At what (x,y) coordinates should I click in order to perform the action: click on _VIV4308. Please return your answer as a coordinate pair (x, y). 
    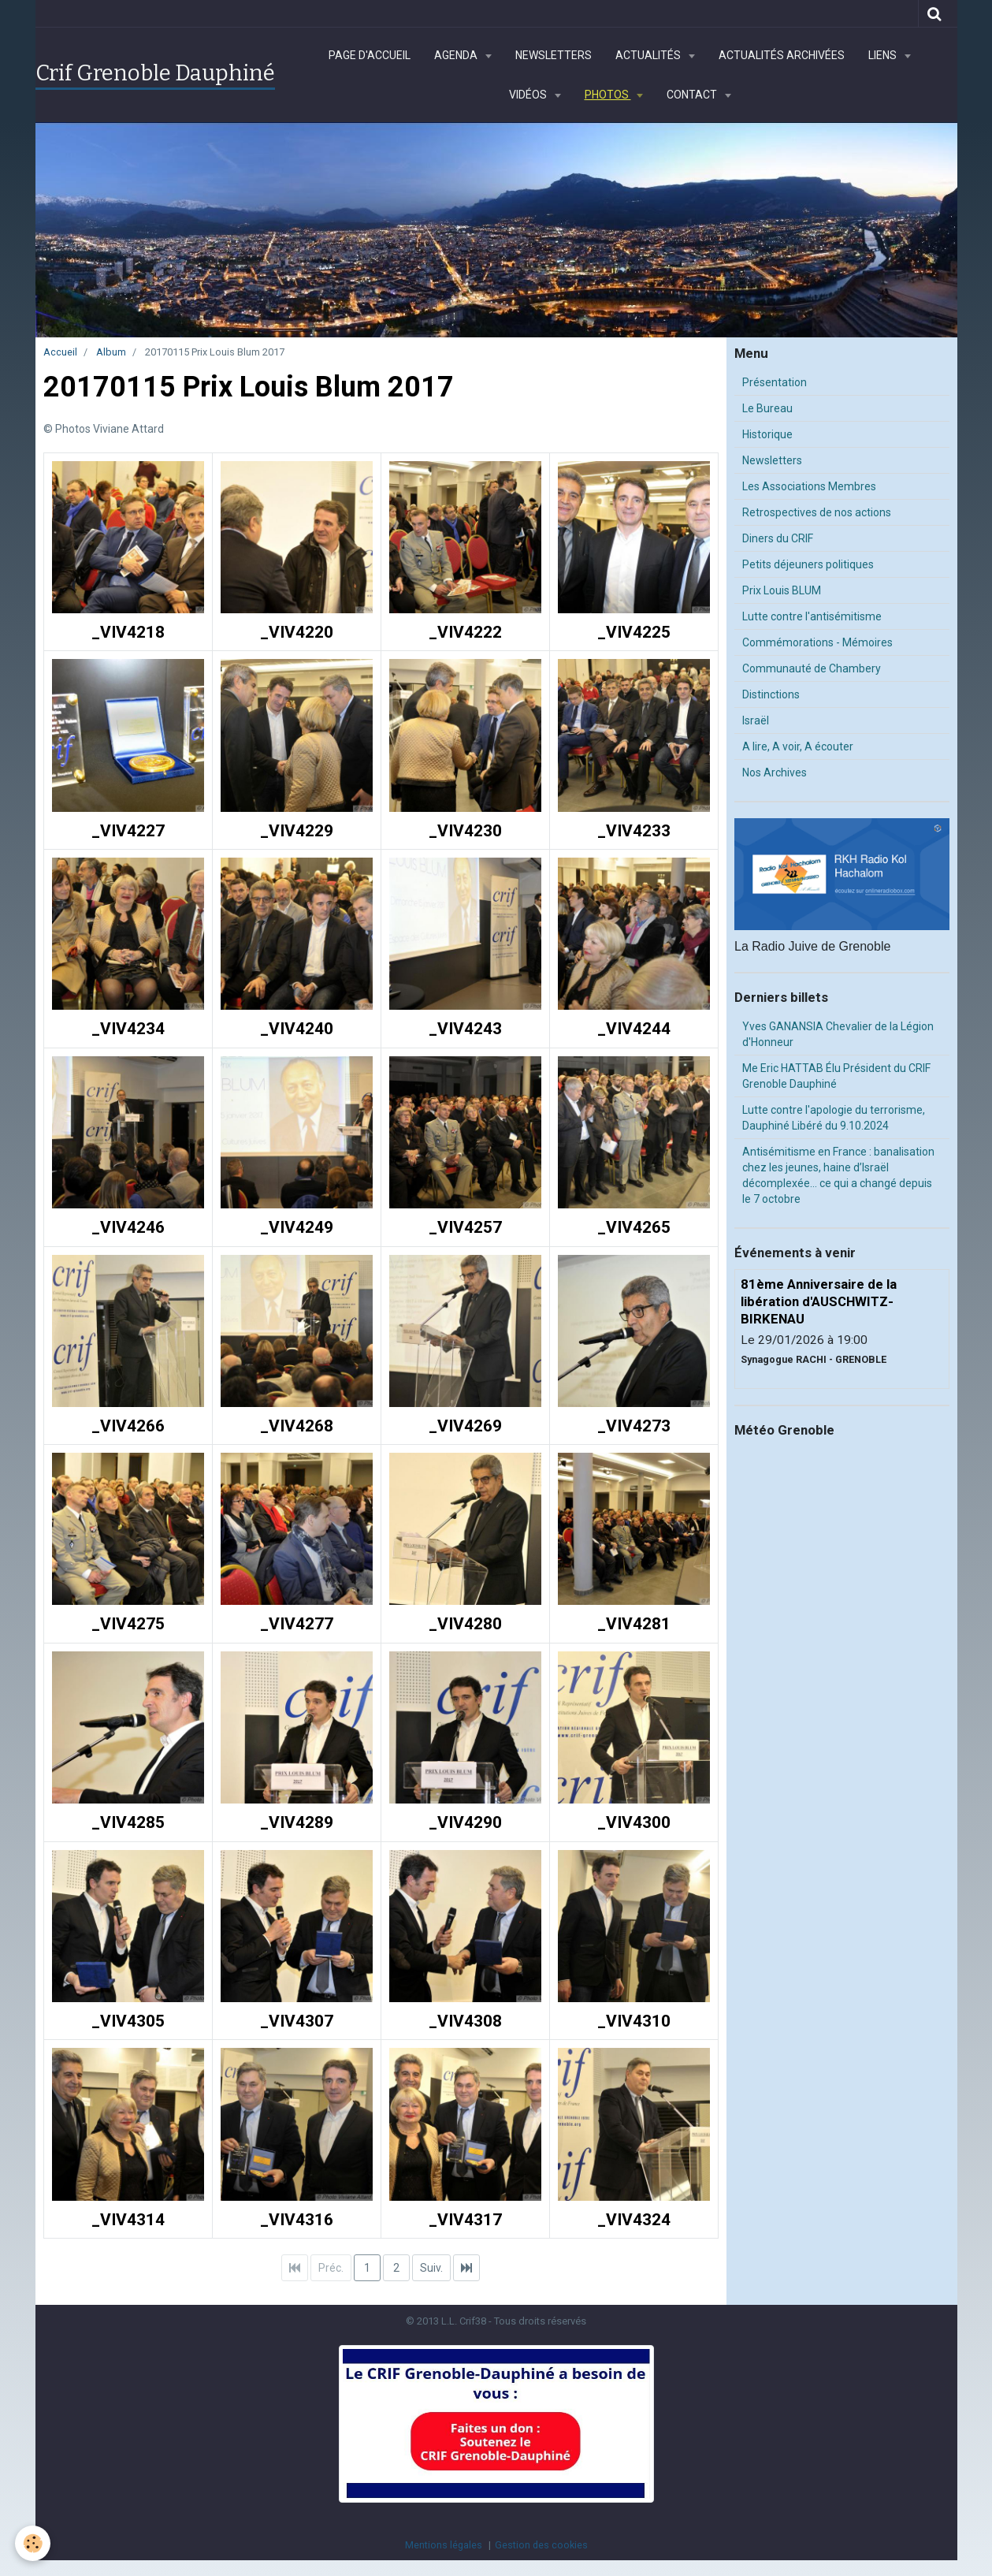
    Looking at the image, I should click on (465, 2021).